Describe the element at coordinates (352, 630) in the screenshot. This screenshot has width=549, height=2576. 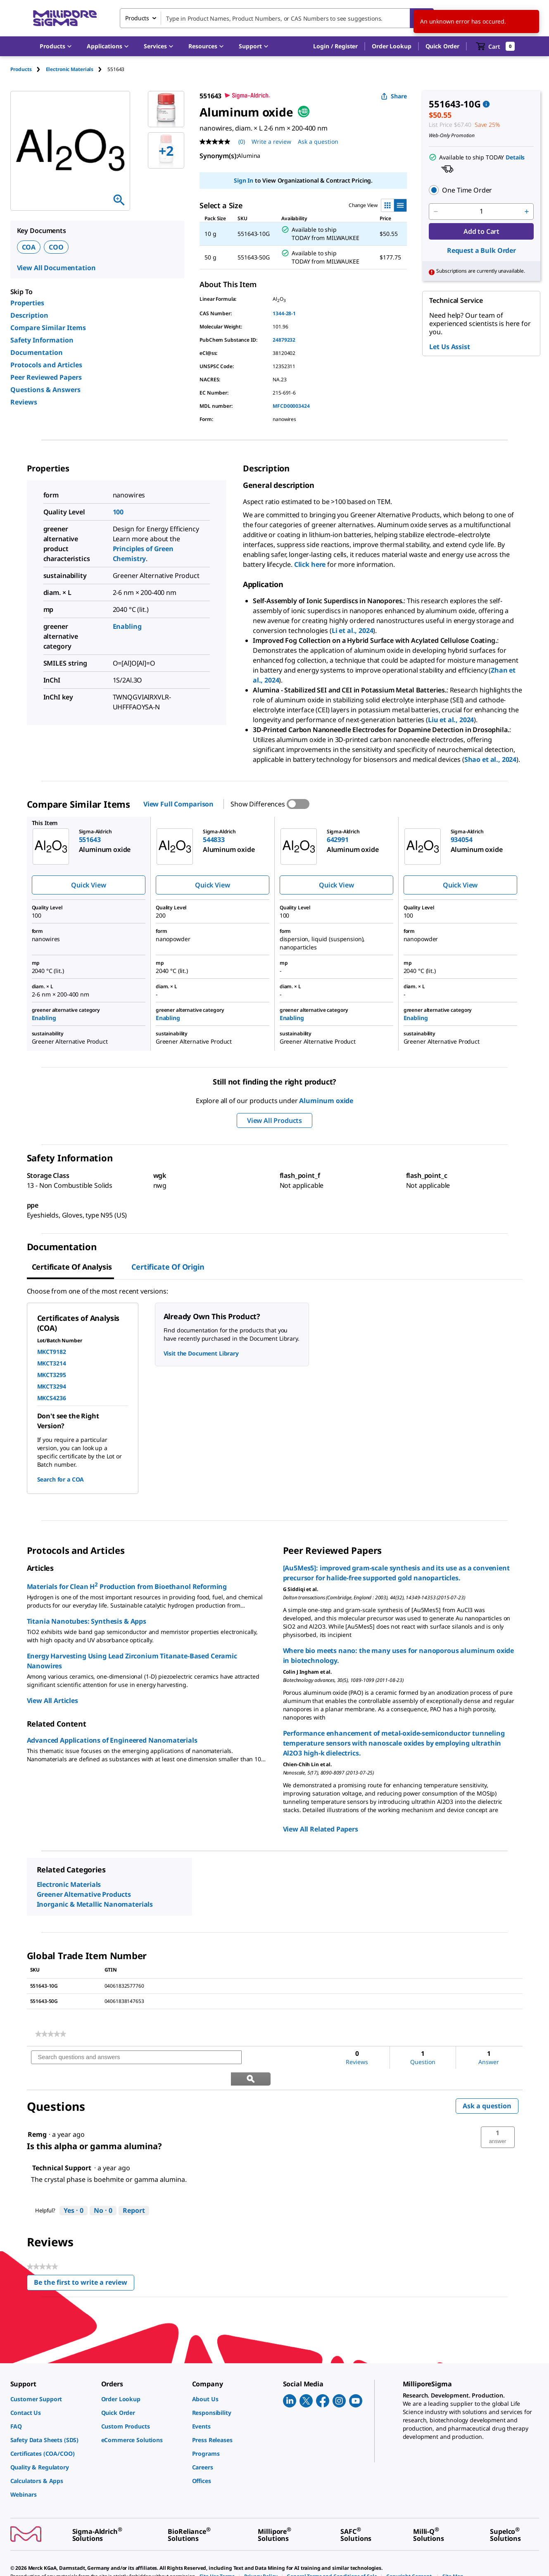
I see `Li et al., 2024` at that location.